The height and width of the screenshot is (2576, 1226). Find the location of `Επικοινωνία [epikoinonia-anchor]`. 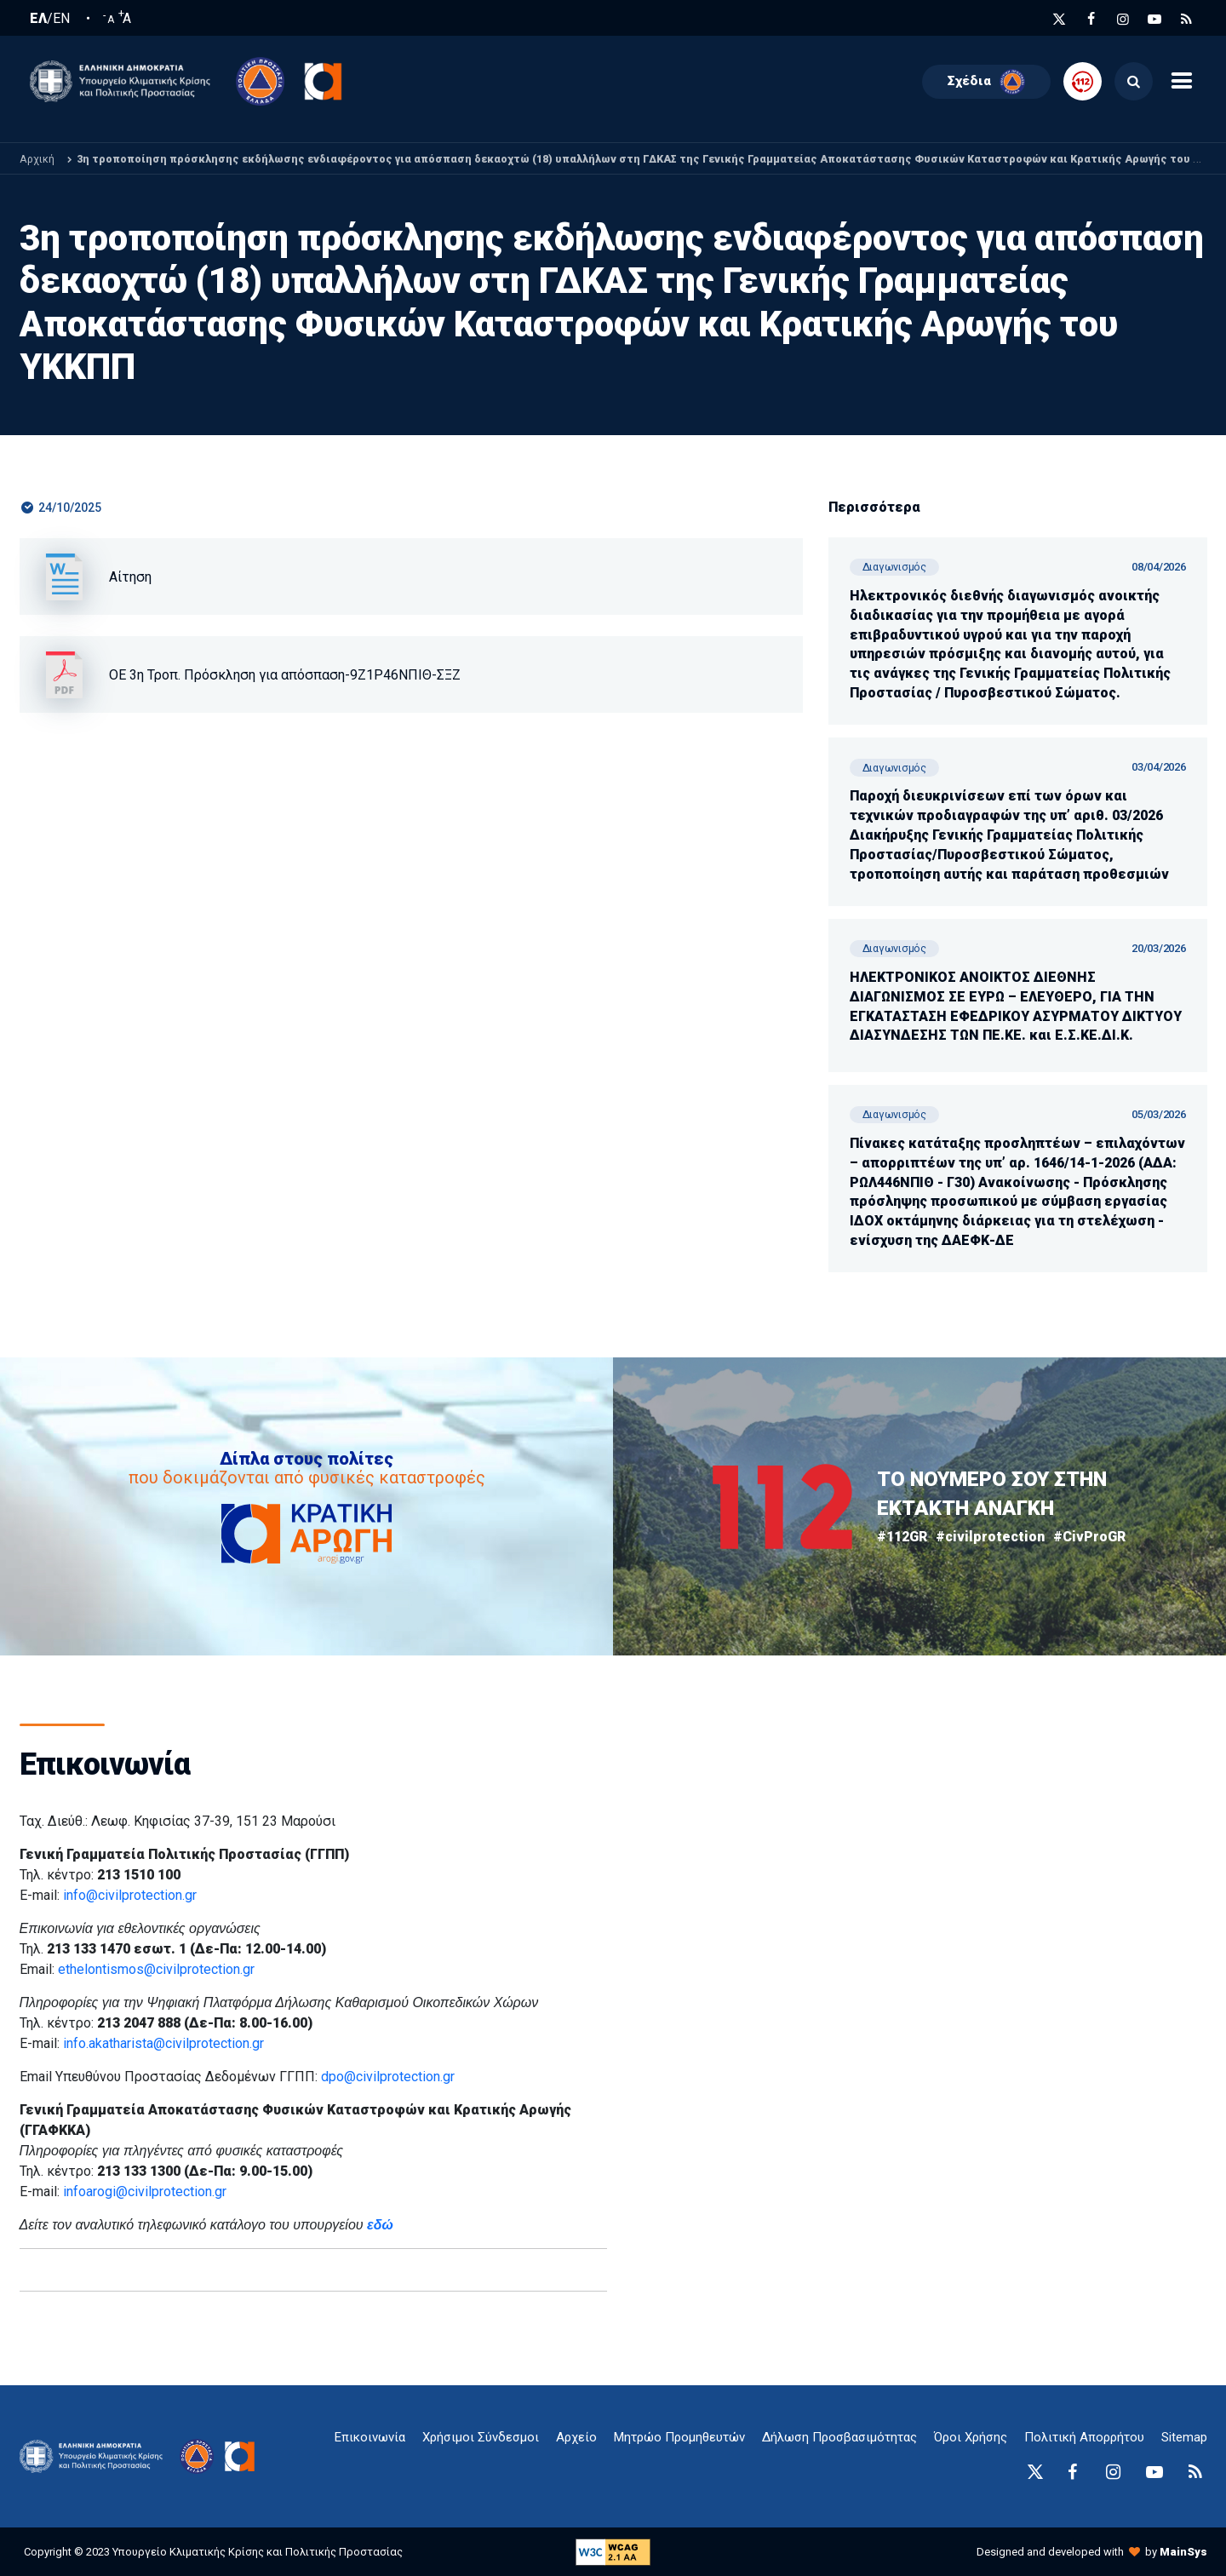

Επικοινωνία [epikoinonia-anchor] is located at coordinates (370, 2437).